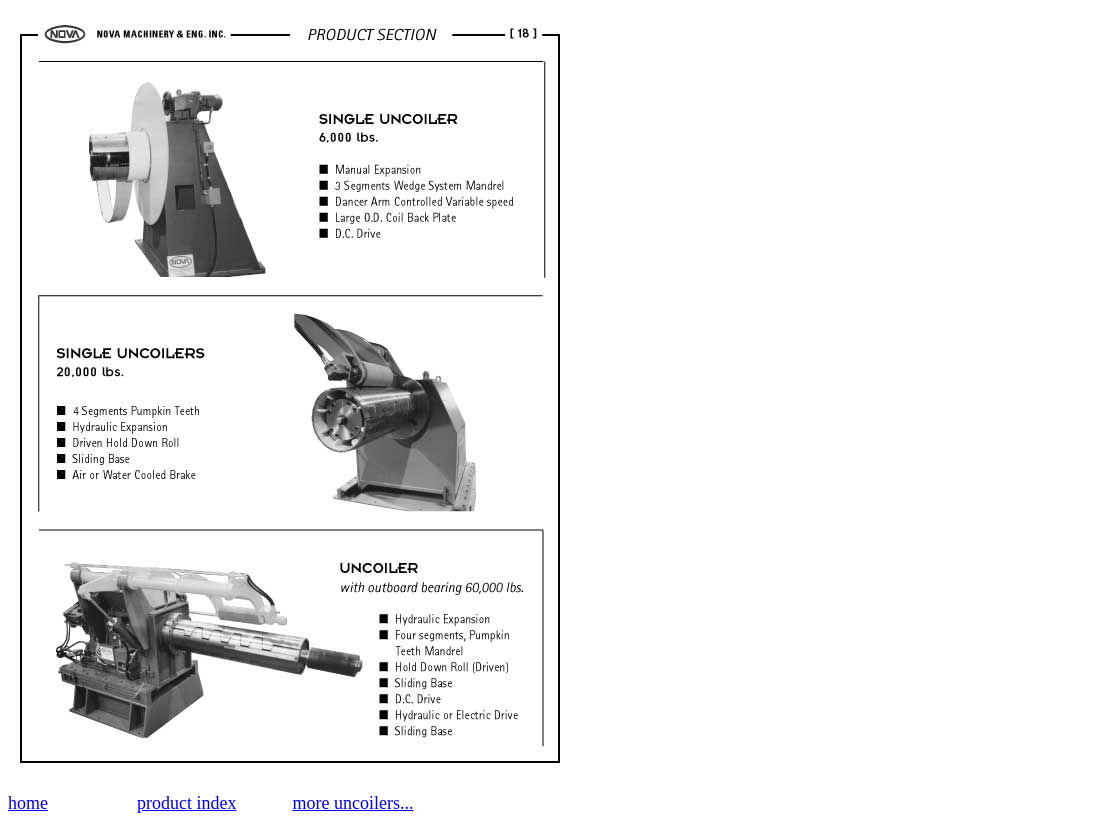  I want to click on product index, so click(186, 803).